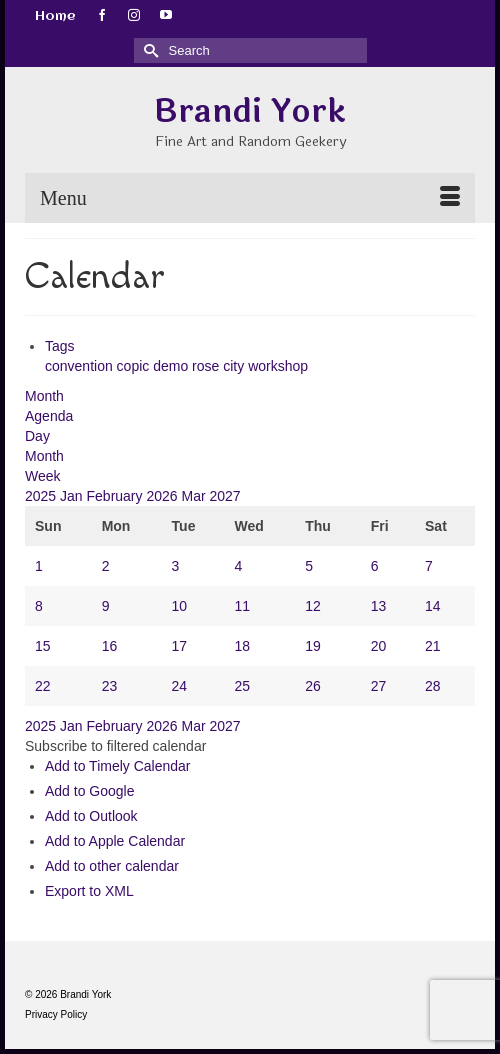 Image resolution: width=500 pixels, height=1054 pixels. What do you see at coordinates (433, 606) in the screenshot?
I see `14` at bounding box center [433, 606].